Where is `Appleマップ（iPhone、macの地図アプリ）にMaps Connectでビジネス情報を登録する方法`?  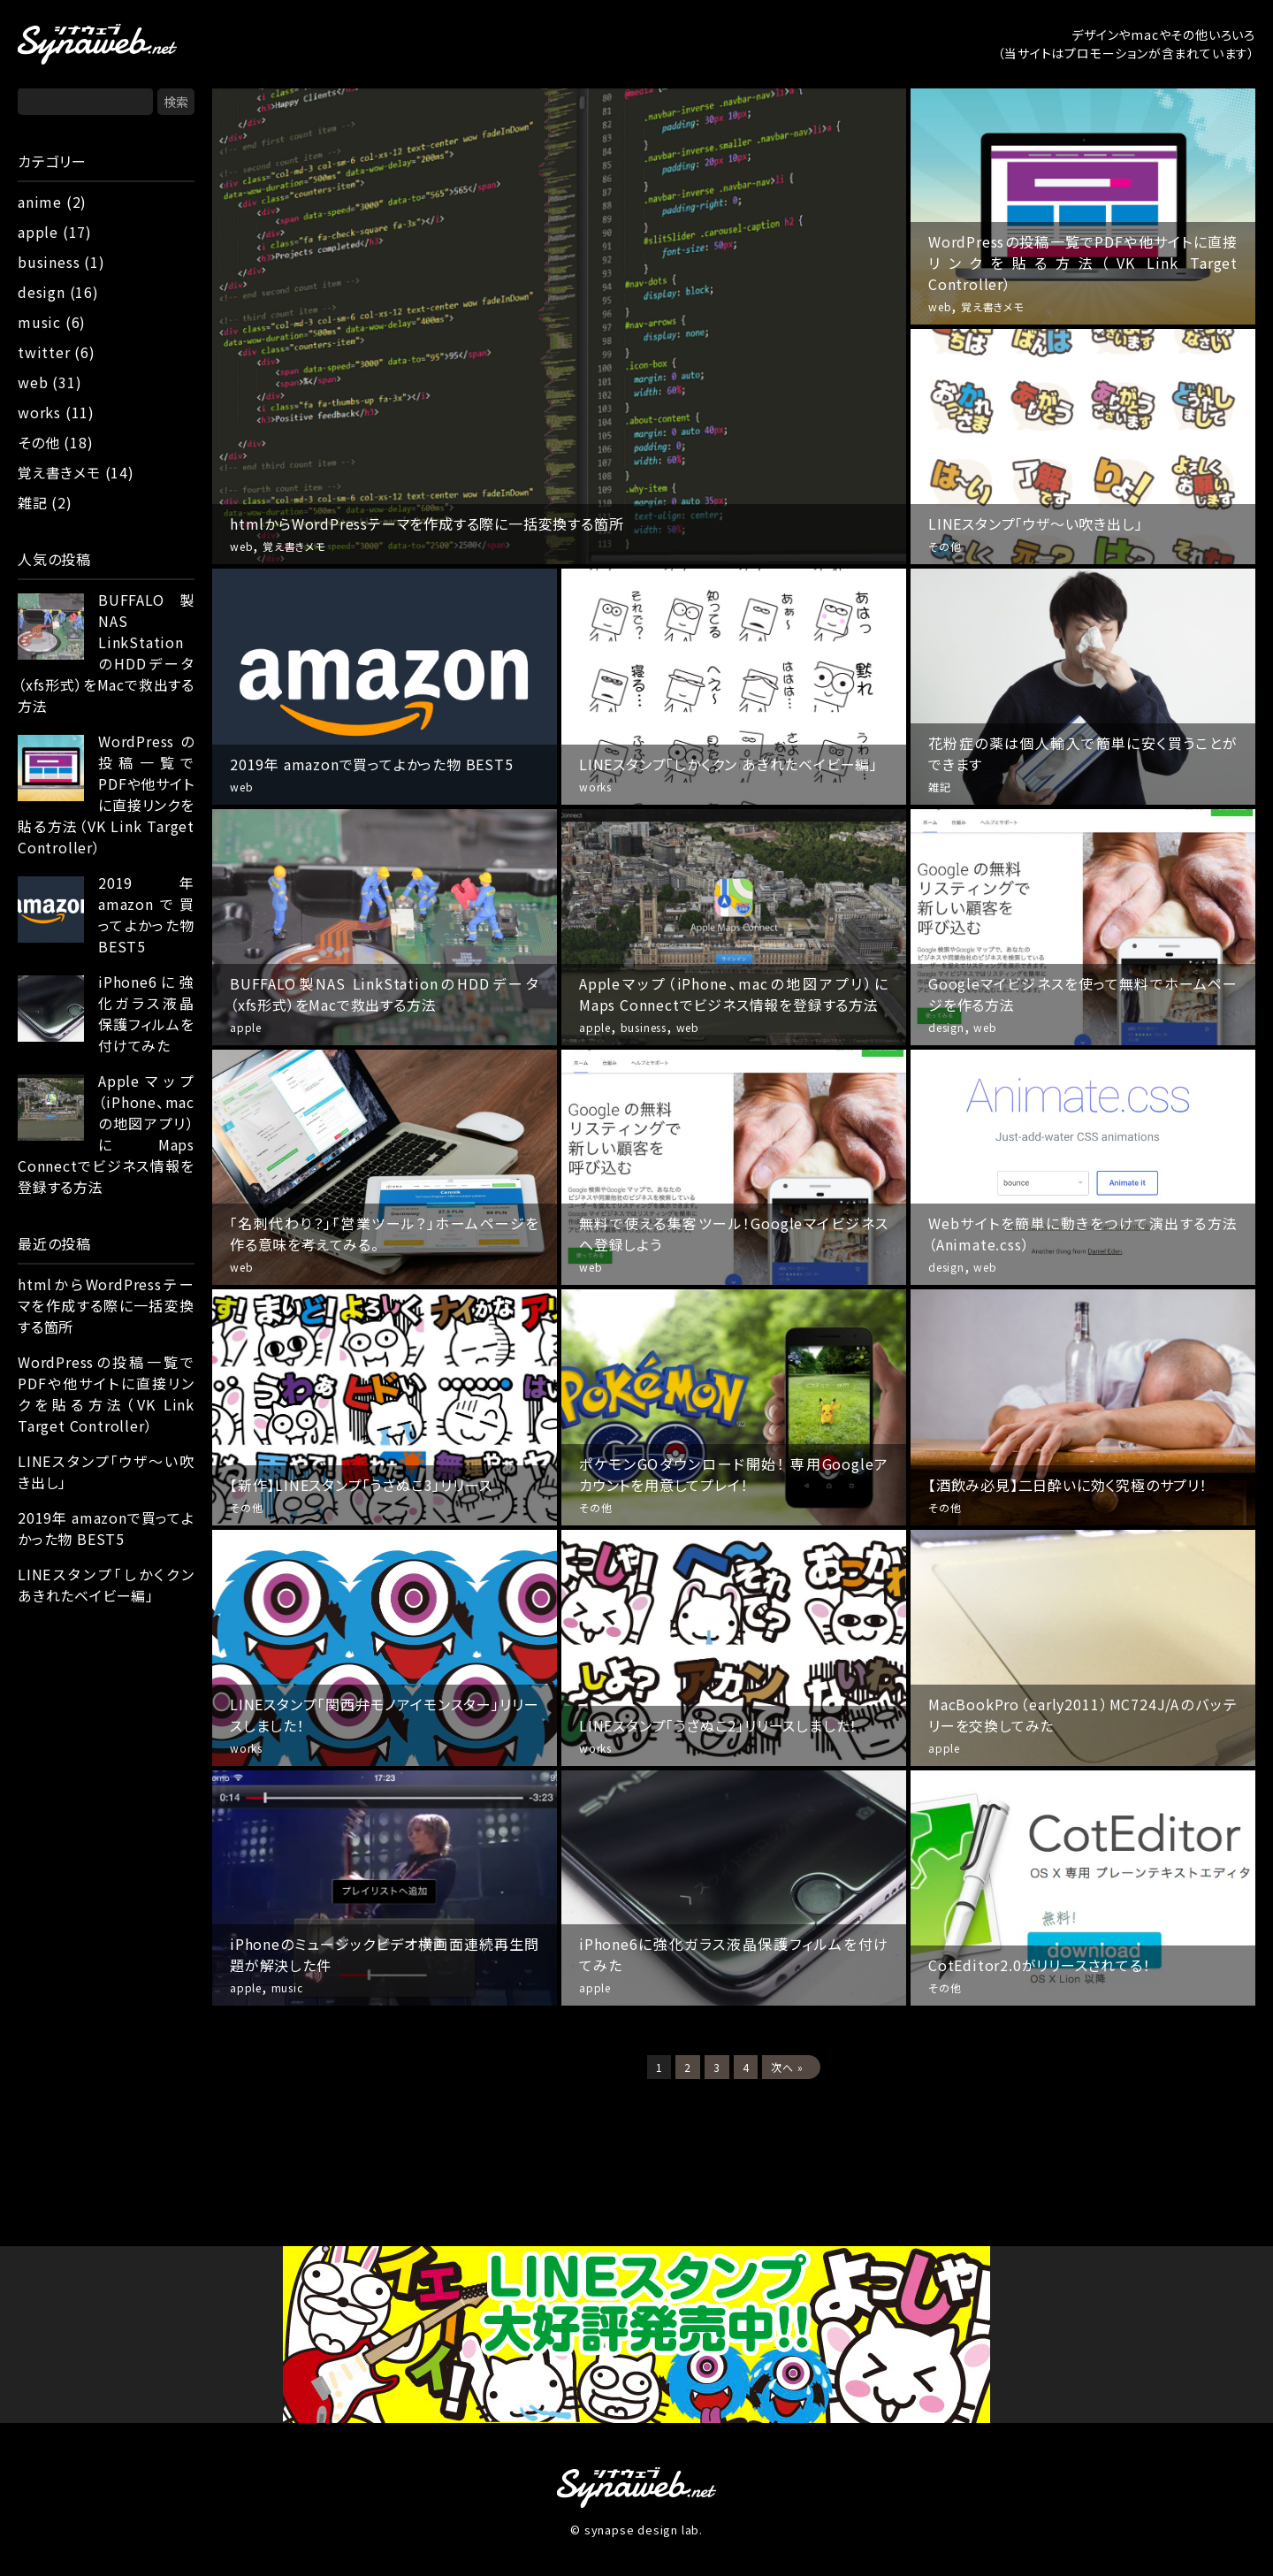
Appleマップ（iPhone、macの地図アプリ）にMaps Connectでビジネス情報を登録する方法 is located at coordinates (106, 1133).